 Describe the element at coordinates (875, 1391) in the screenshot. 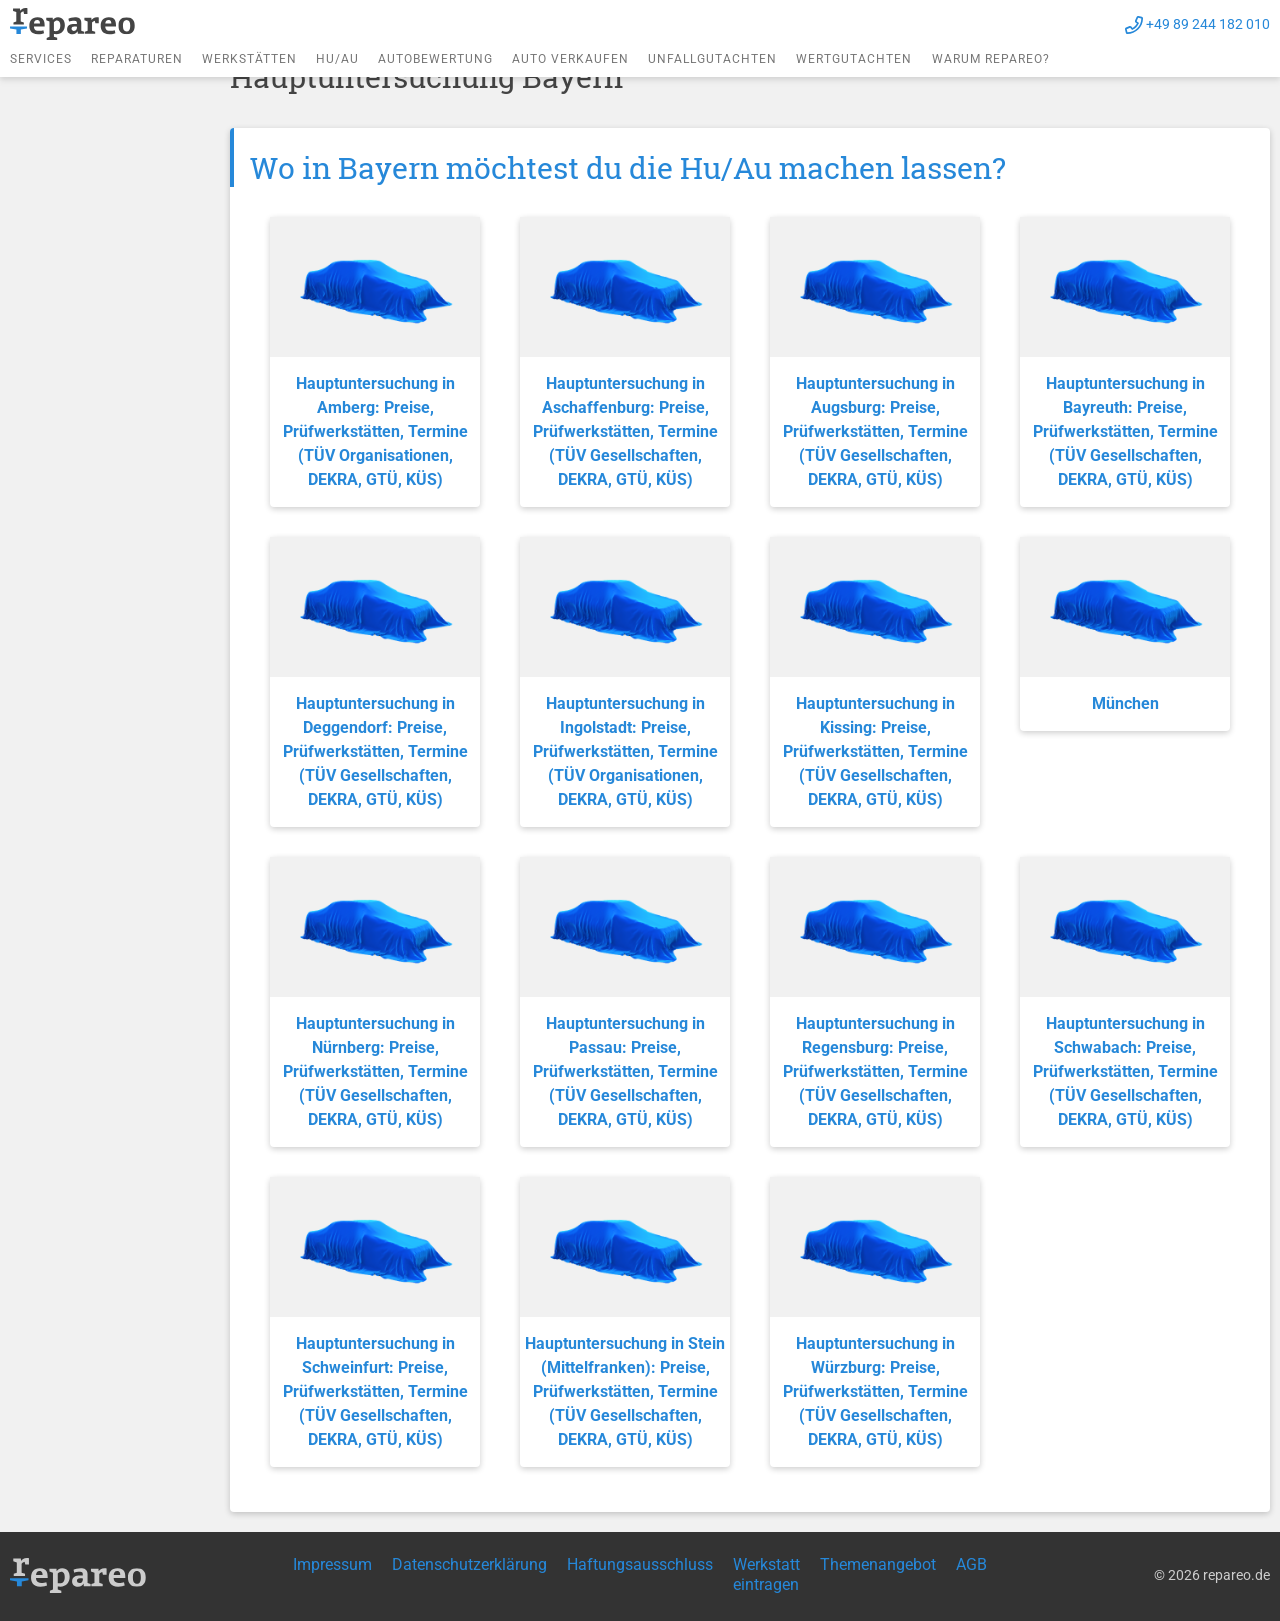

I see `Hauptuntersuchung in Würzburg: Preise, Prüfwerkstätten, Termine (TÜV Gesellschaften, DEKRA, GTÜ, KÜS)` at that location.